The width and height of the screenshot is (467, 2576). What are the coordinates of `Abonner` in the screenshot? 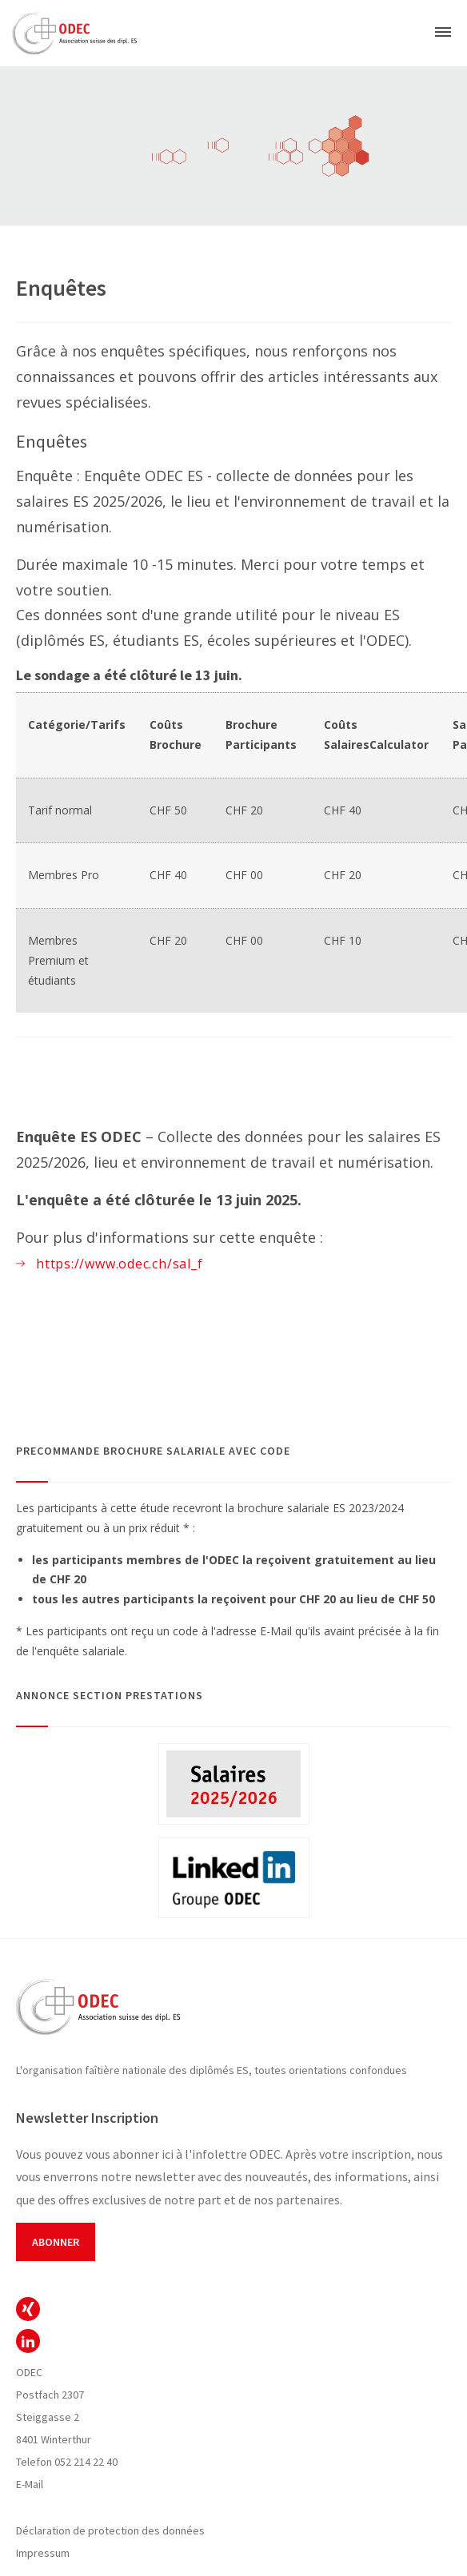 It's located at (55, 2242).